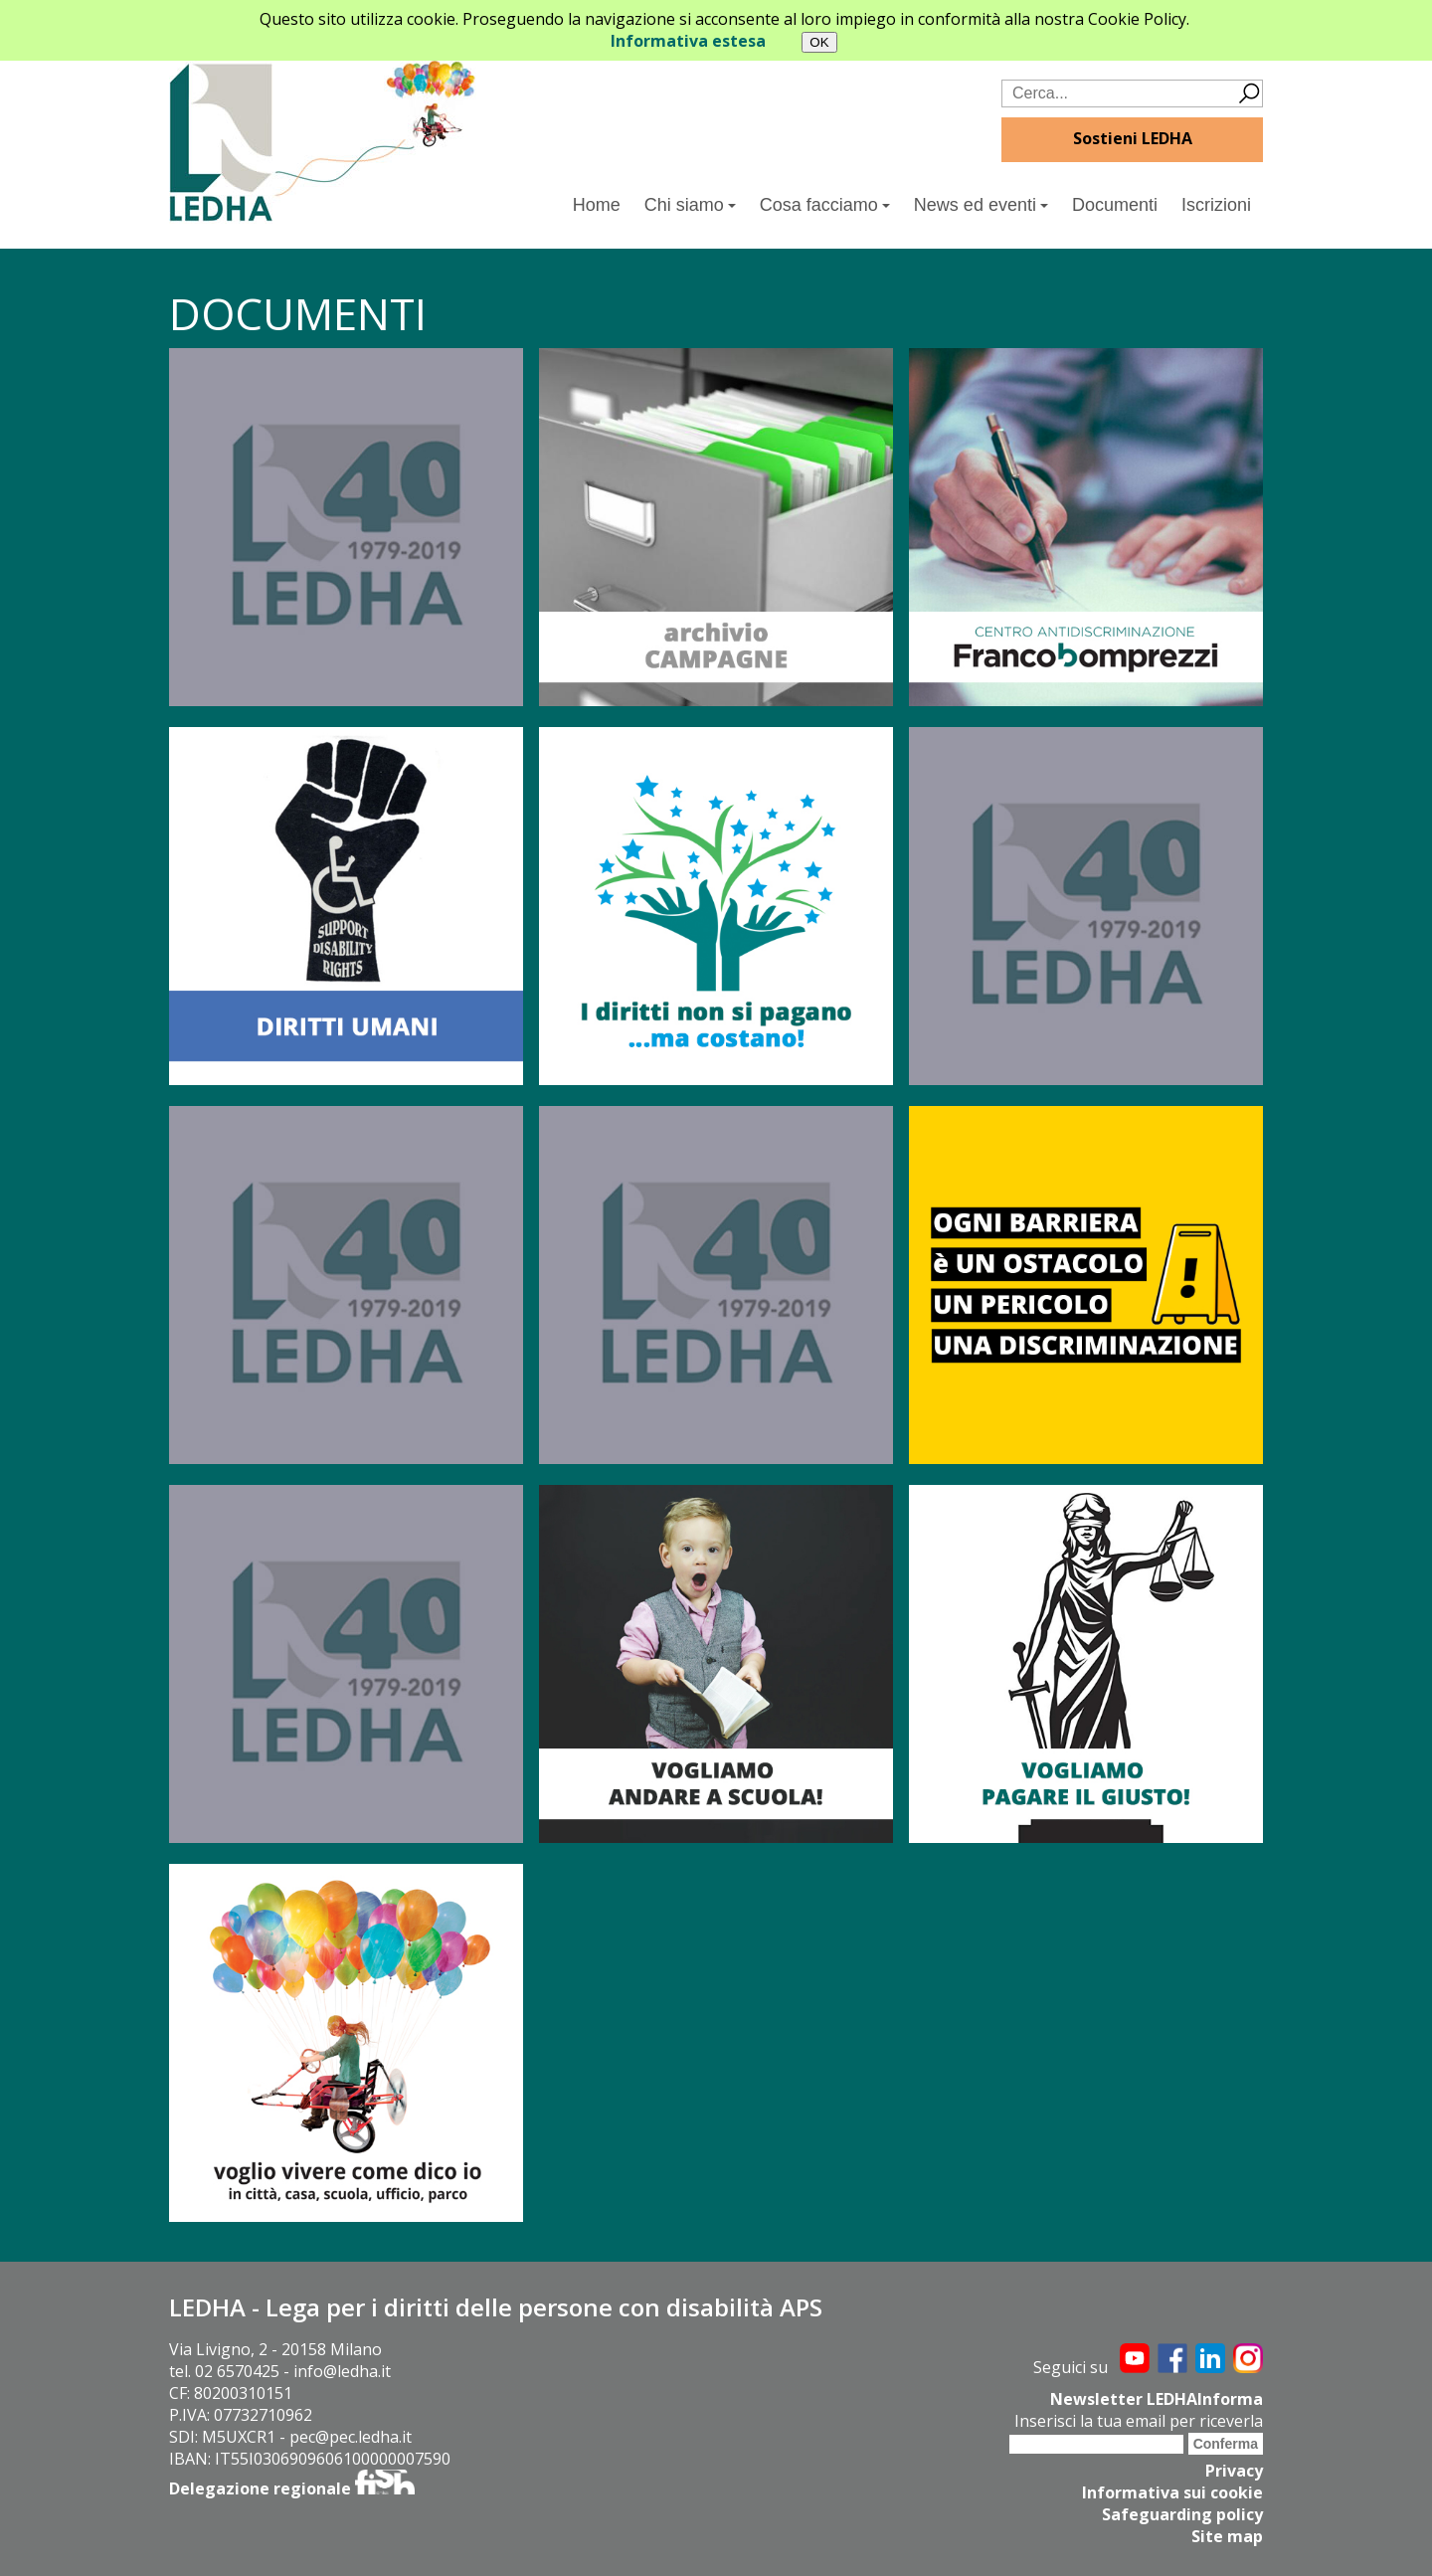 Image resolution: width=1432 pixels, height=2576 pixels. Describe the element at coordinates (825, 205) in the screenshot. I see `Cosa facciamo` at that location.